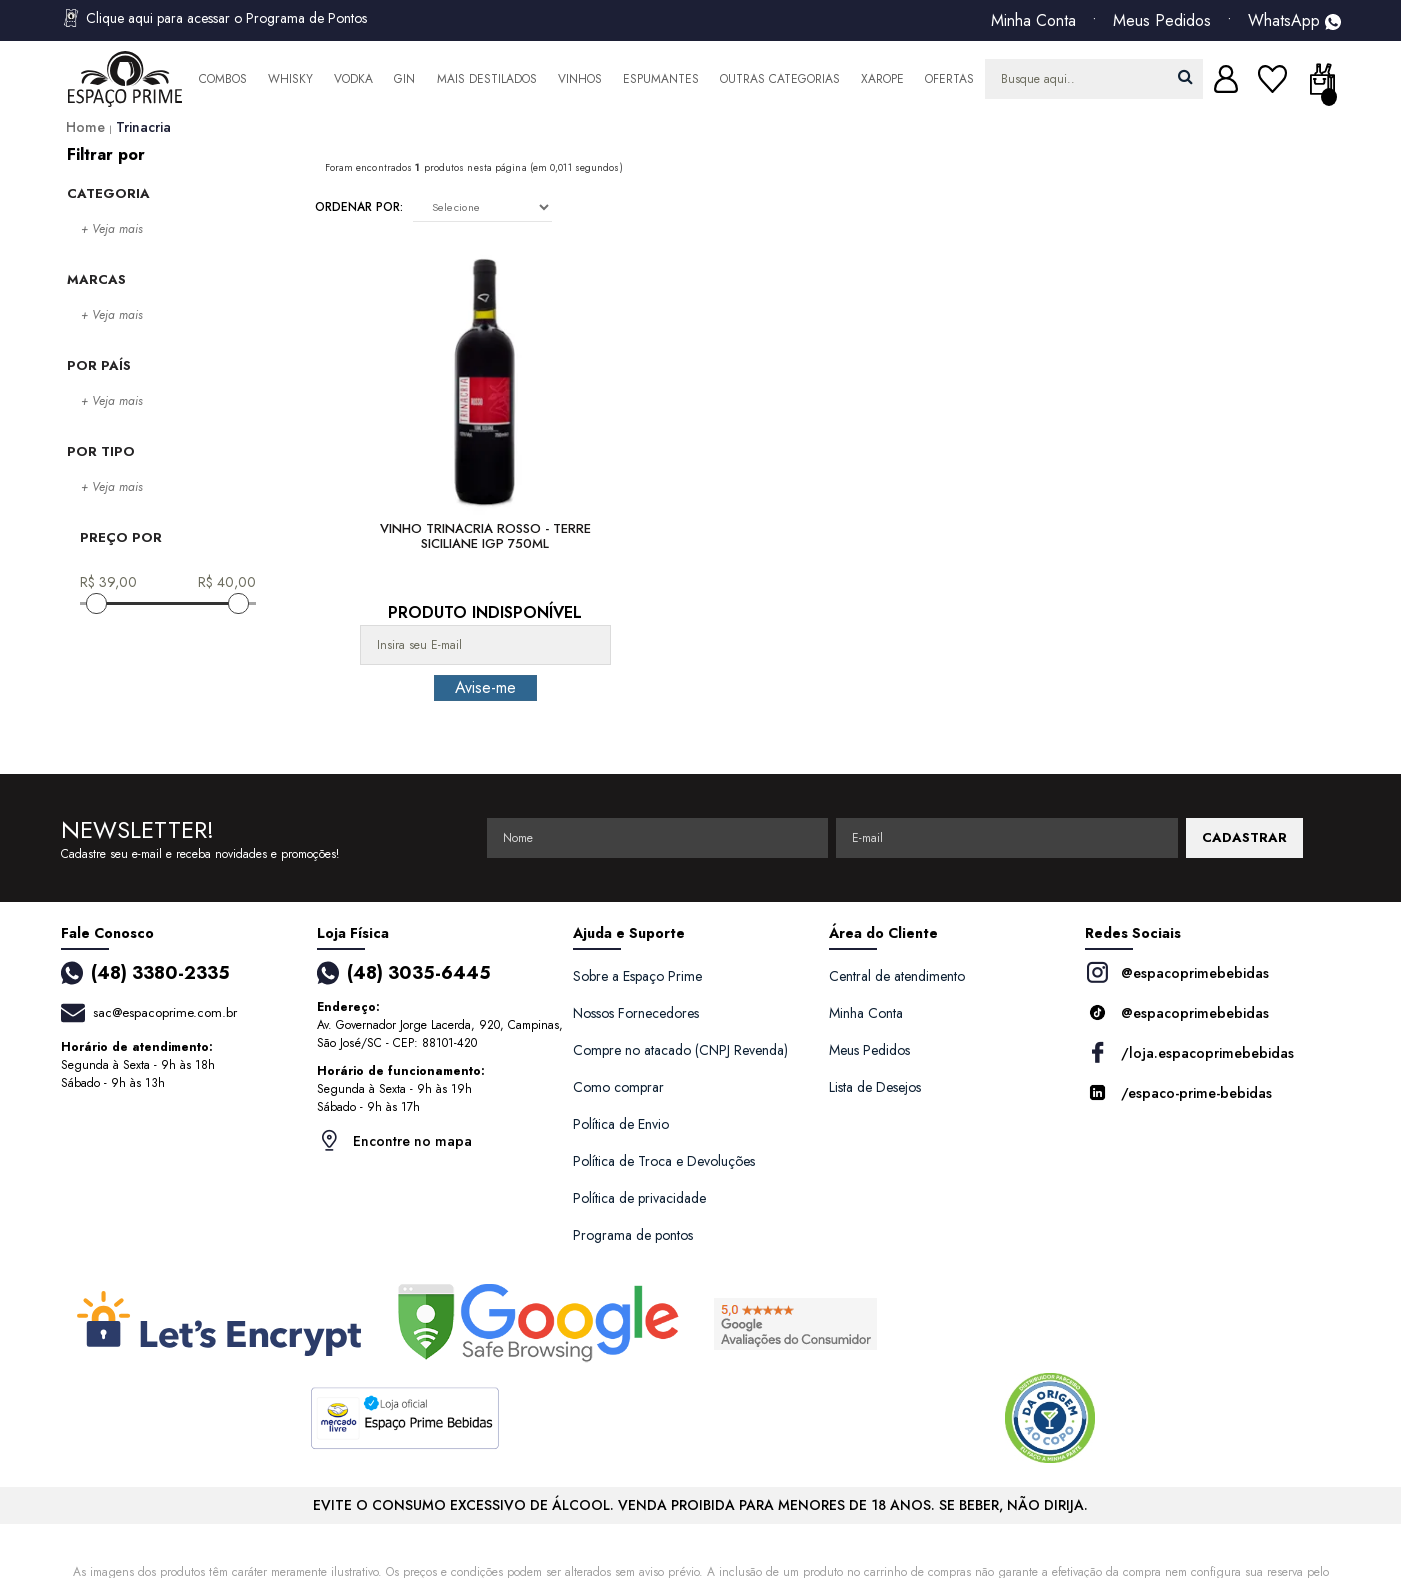 This screenshot has width=1401, height=1578. What do you see at coordinates (394, 1140) in the screenshot?
I see `Encontre no mapa` at bounding box center [394, 1140].